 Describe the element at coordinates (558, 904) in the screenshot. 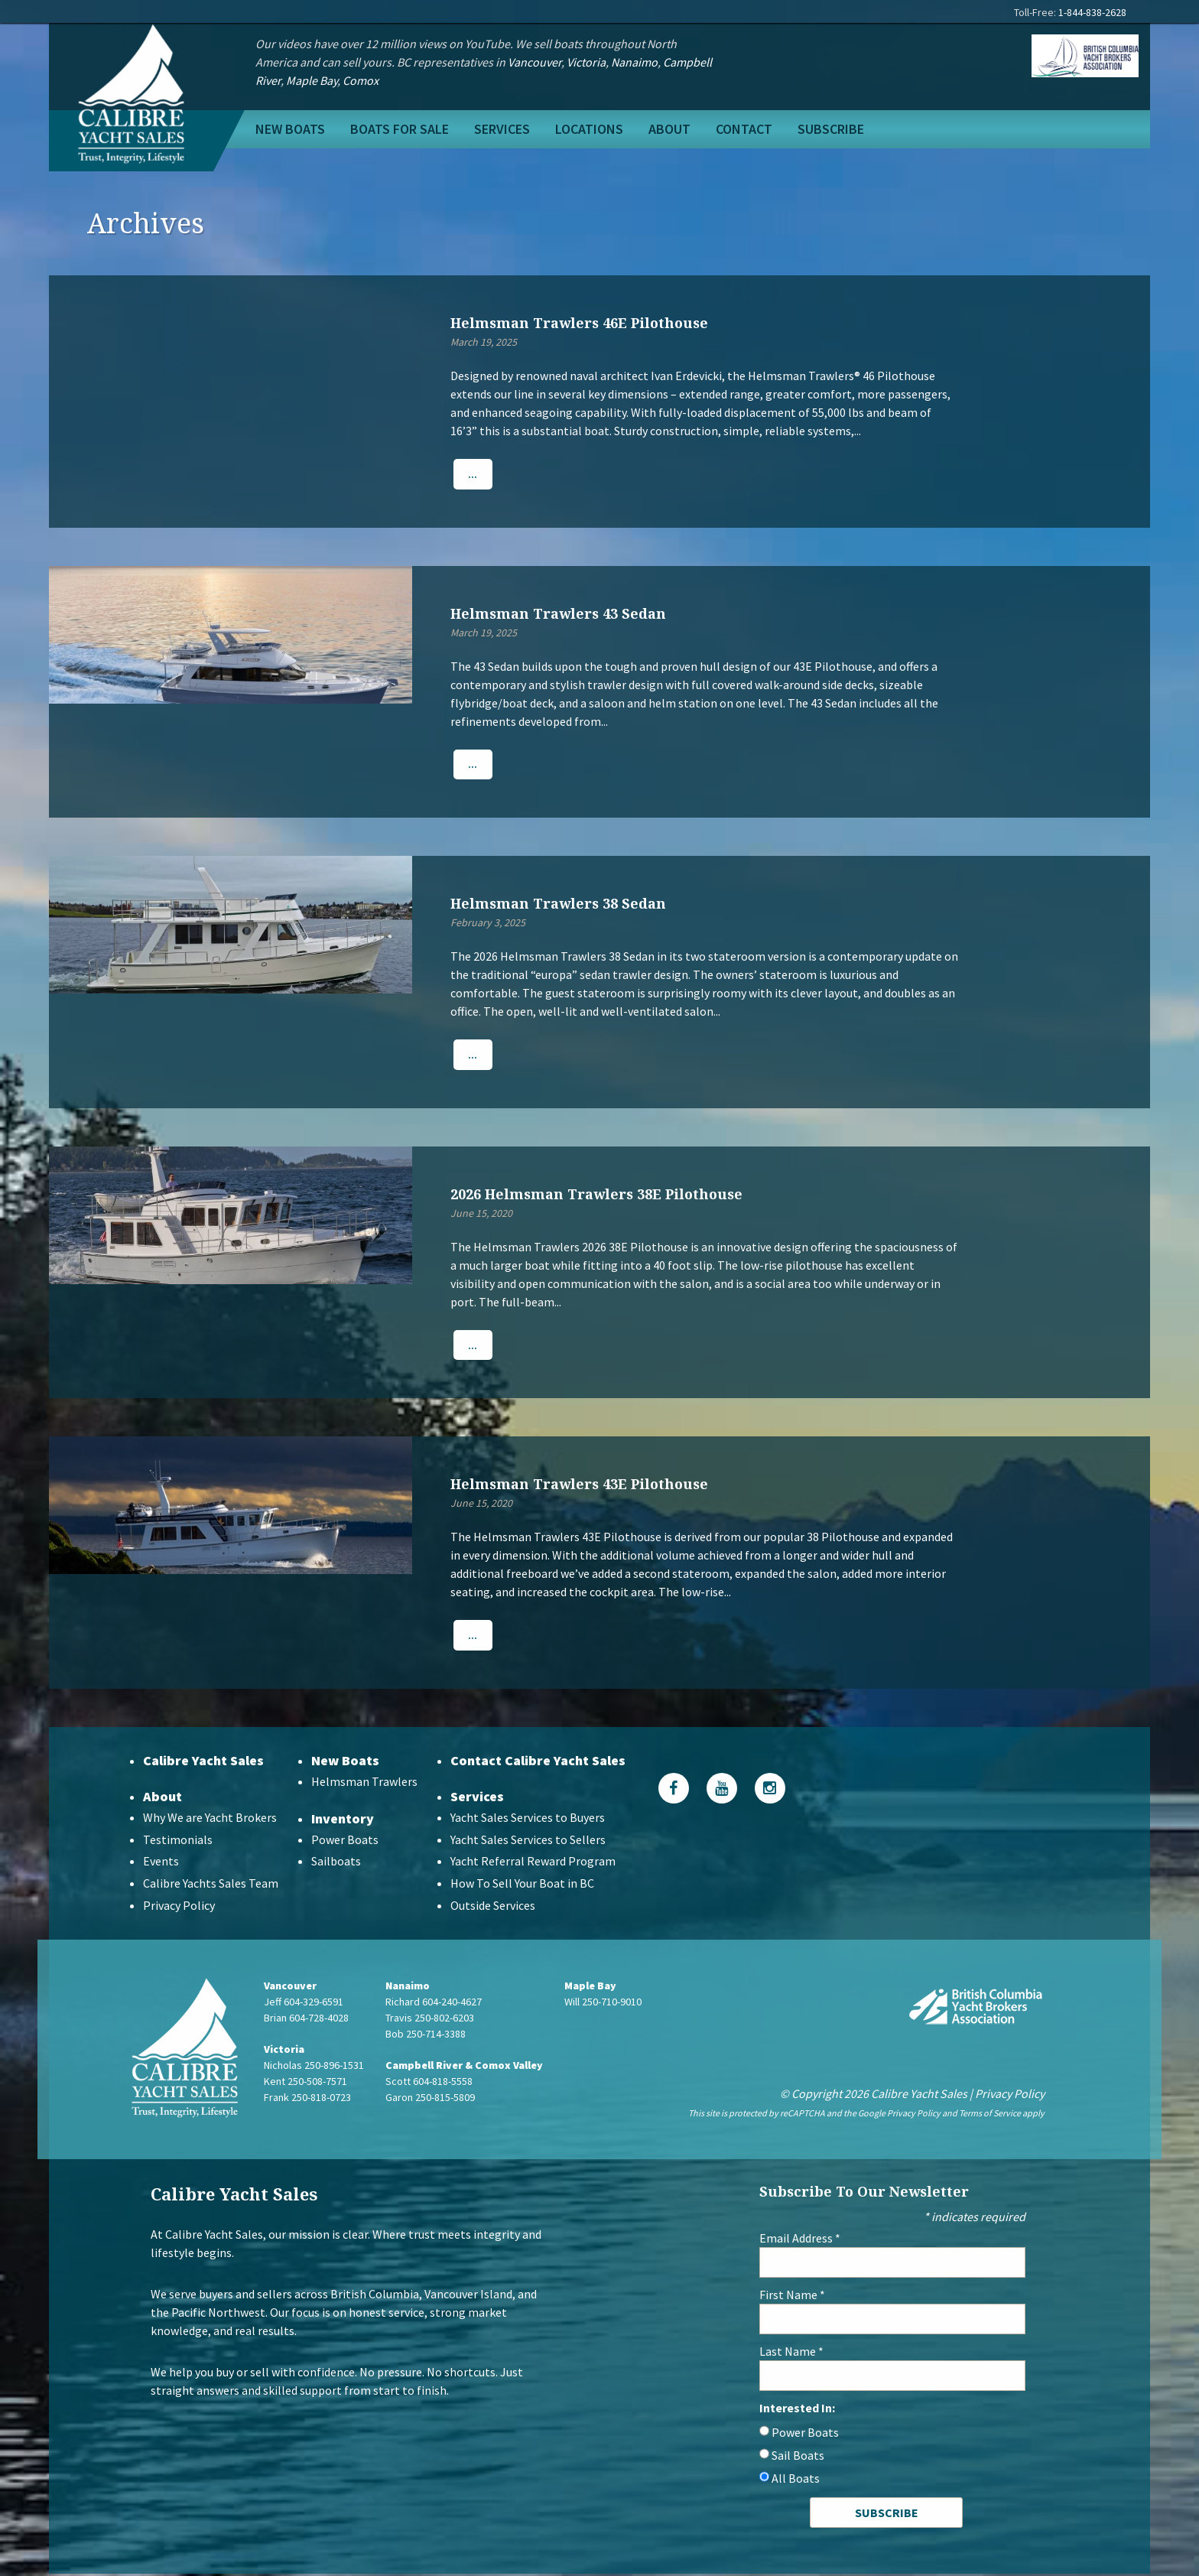

I see `Helmsman Trawlers 38 Sedan` at that location.